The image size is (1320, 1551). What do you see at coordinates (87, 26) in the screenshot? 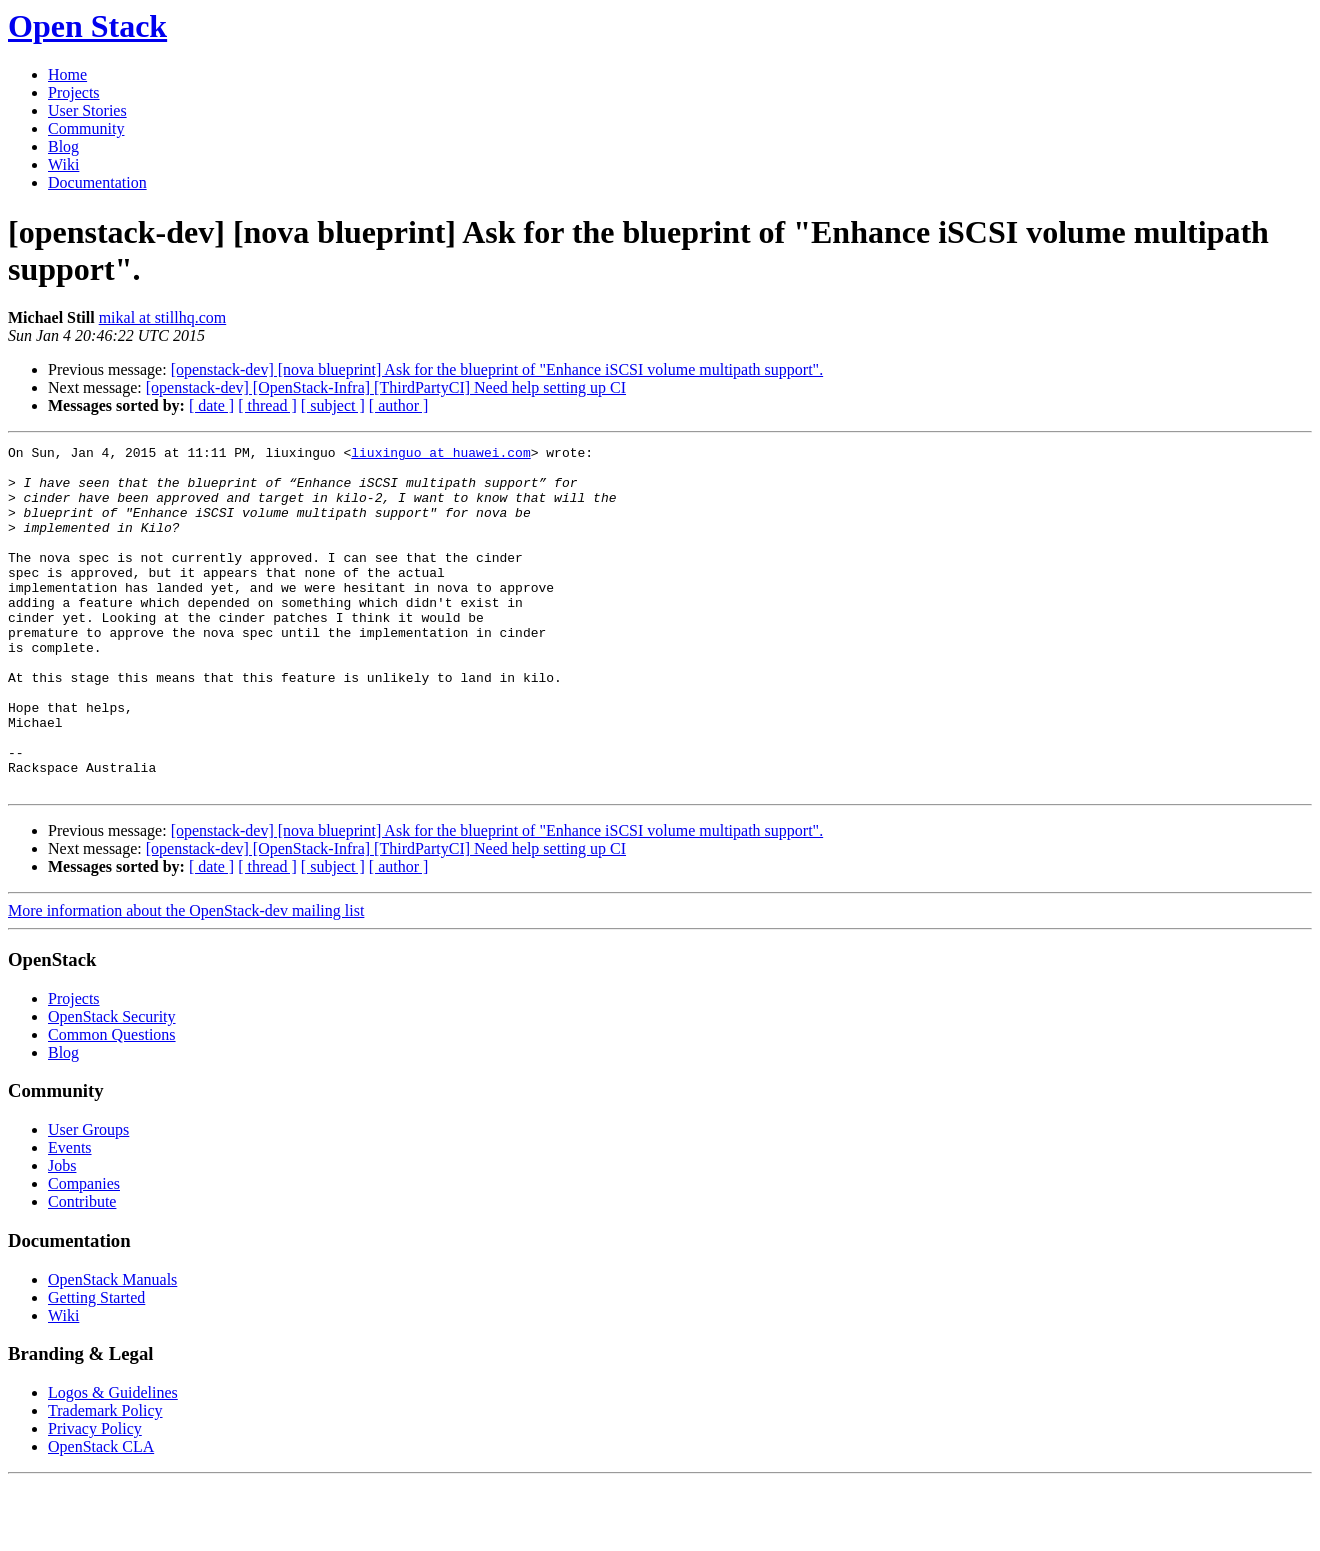
I see `Open Stack` at bounding box center [87, 26].